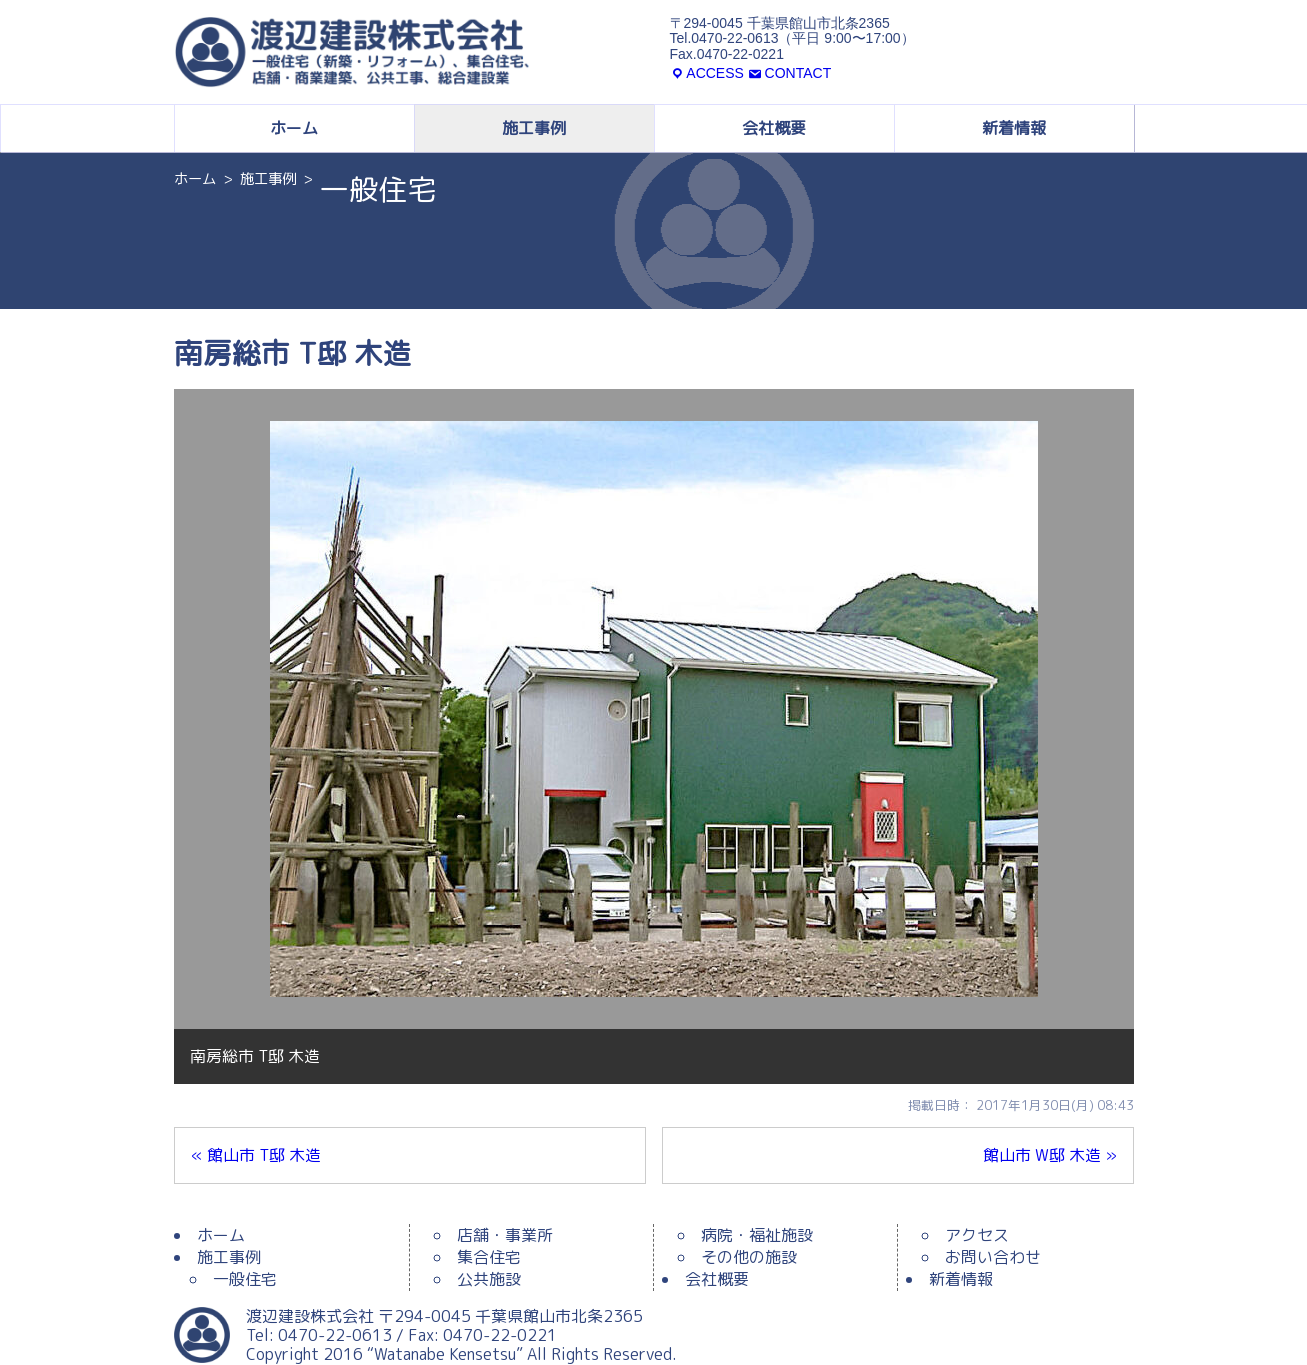  What do you see at coordinates (774, 128) in the screenshot?
I see `会社概要` at bounding box center [774, 128].